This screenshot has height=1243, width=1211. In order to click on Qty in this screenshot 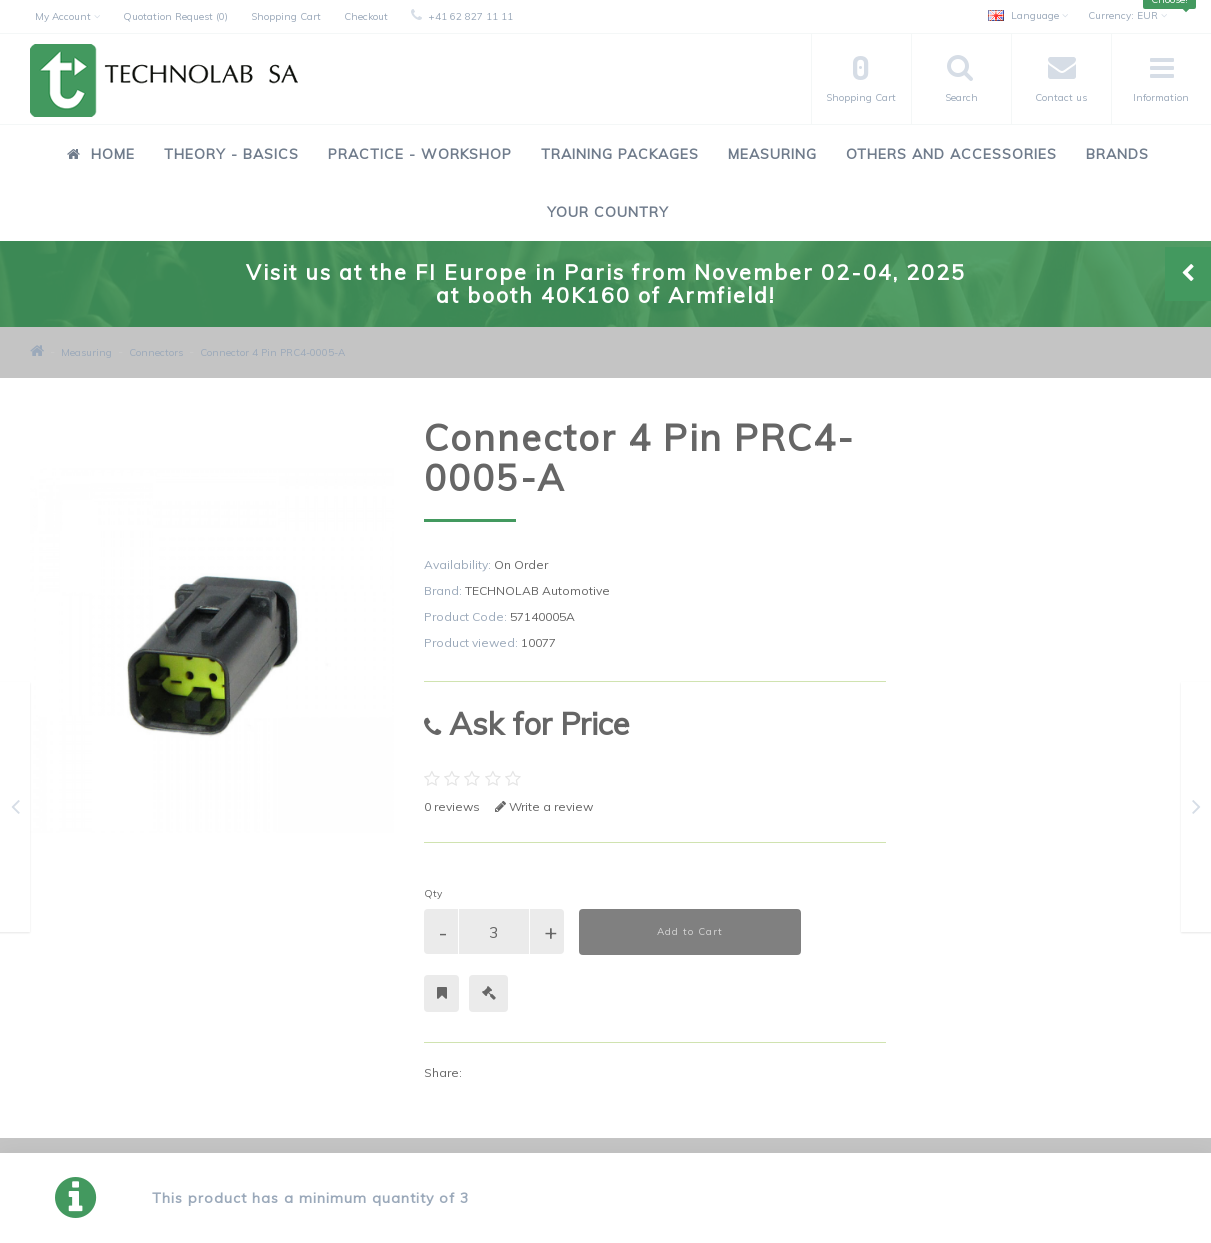, I will do `click(433, 893)`.